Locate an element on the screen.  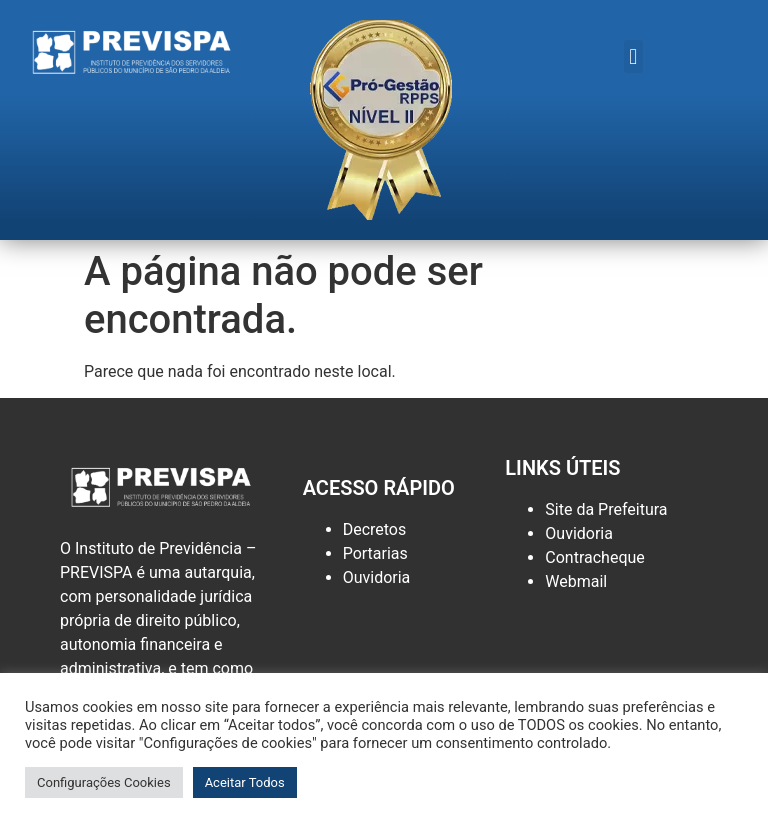
Configurações Cookies [button] is located at coordinates (104, 782).